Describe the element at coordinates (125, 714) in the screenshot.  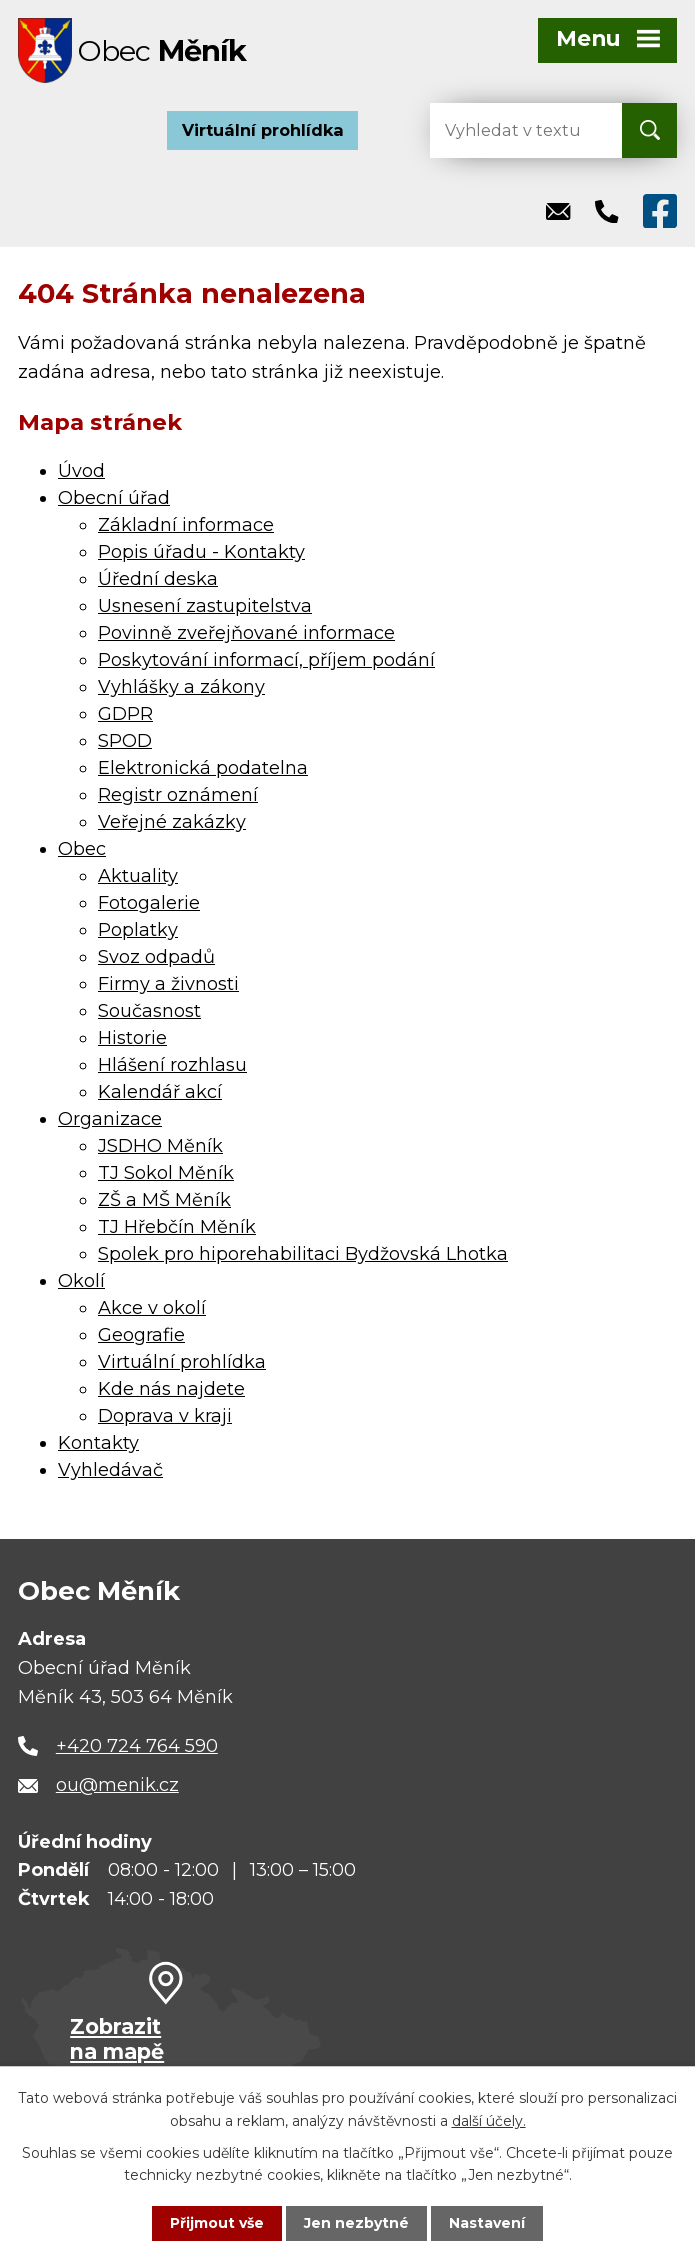
I see `GDPR` at that location.